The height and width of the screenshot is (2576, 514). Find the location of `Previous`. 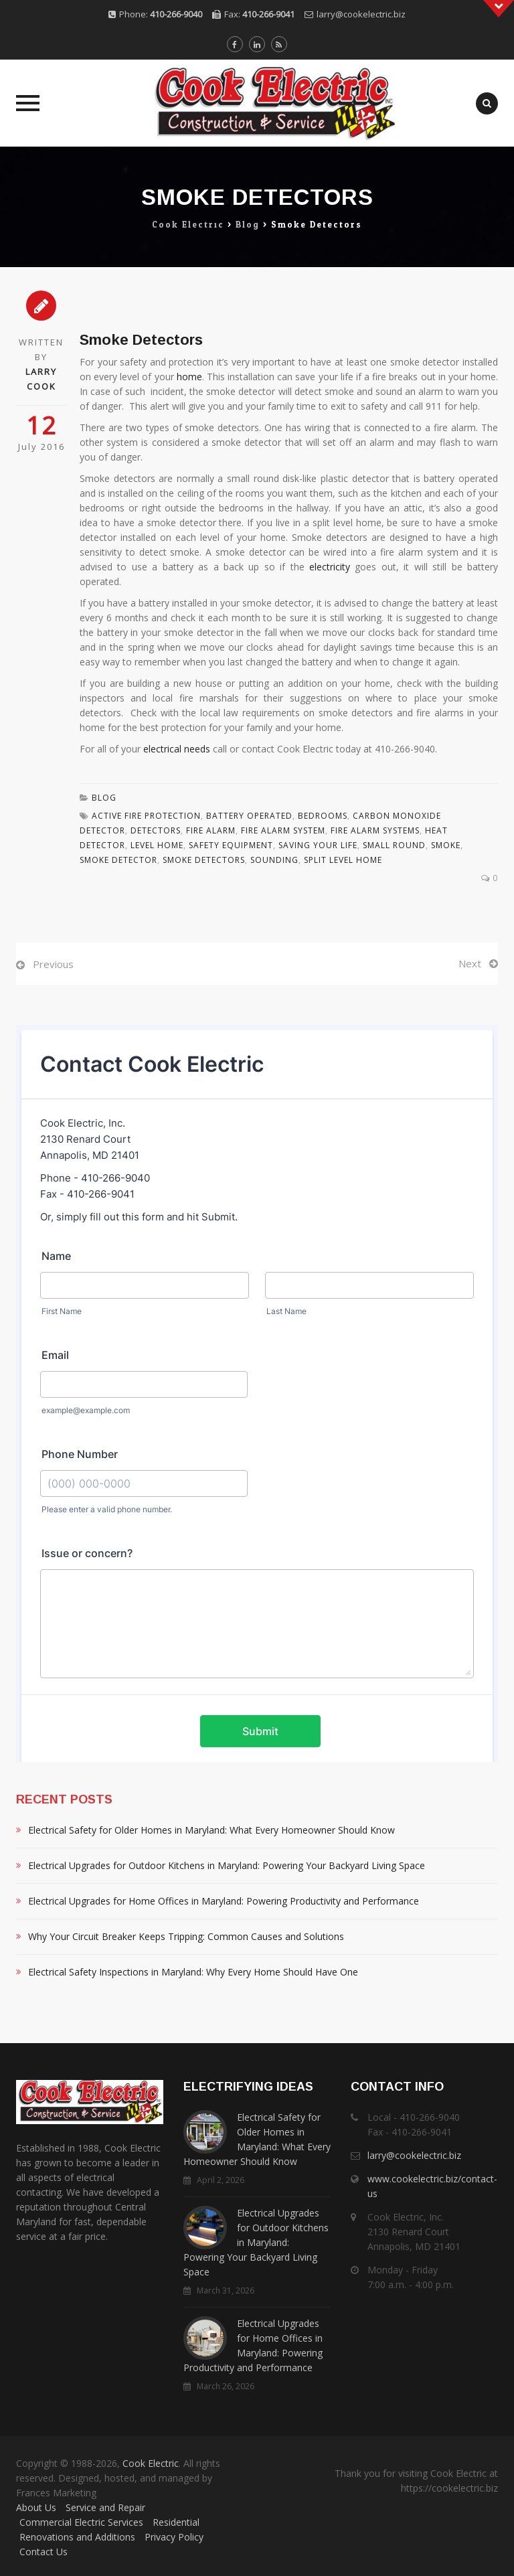

Previous is located at coordinates (53, 964).